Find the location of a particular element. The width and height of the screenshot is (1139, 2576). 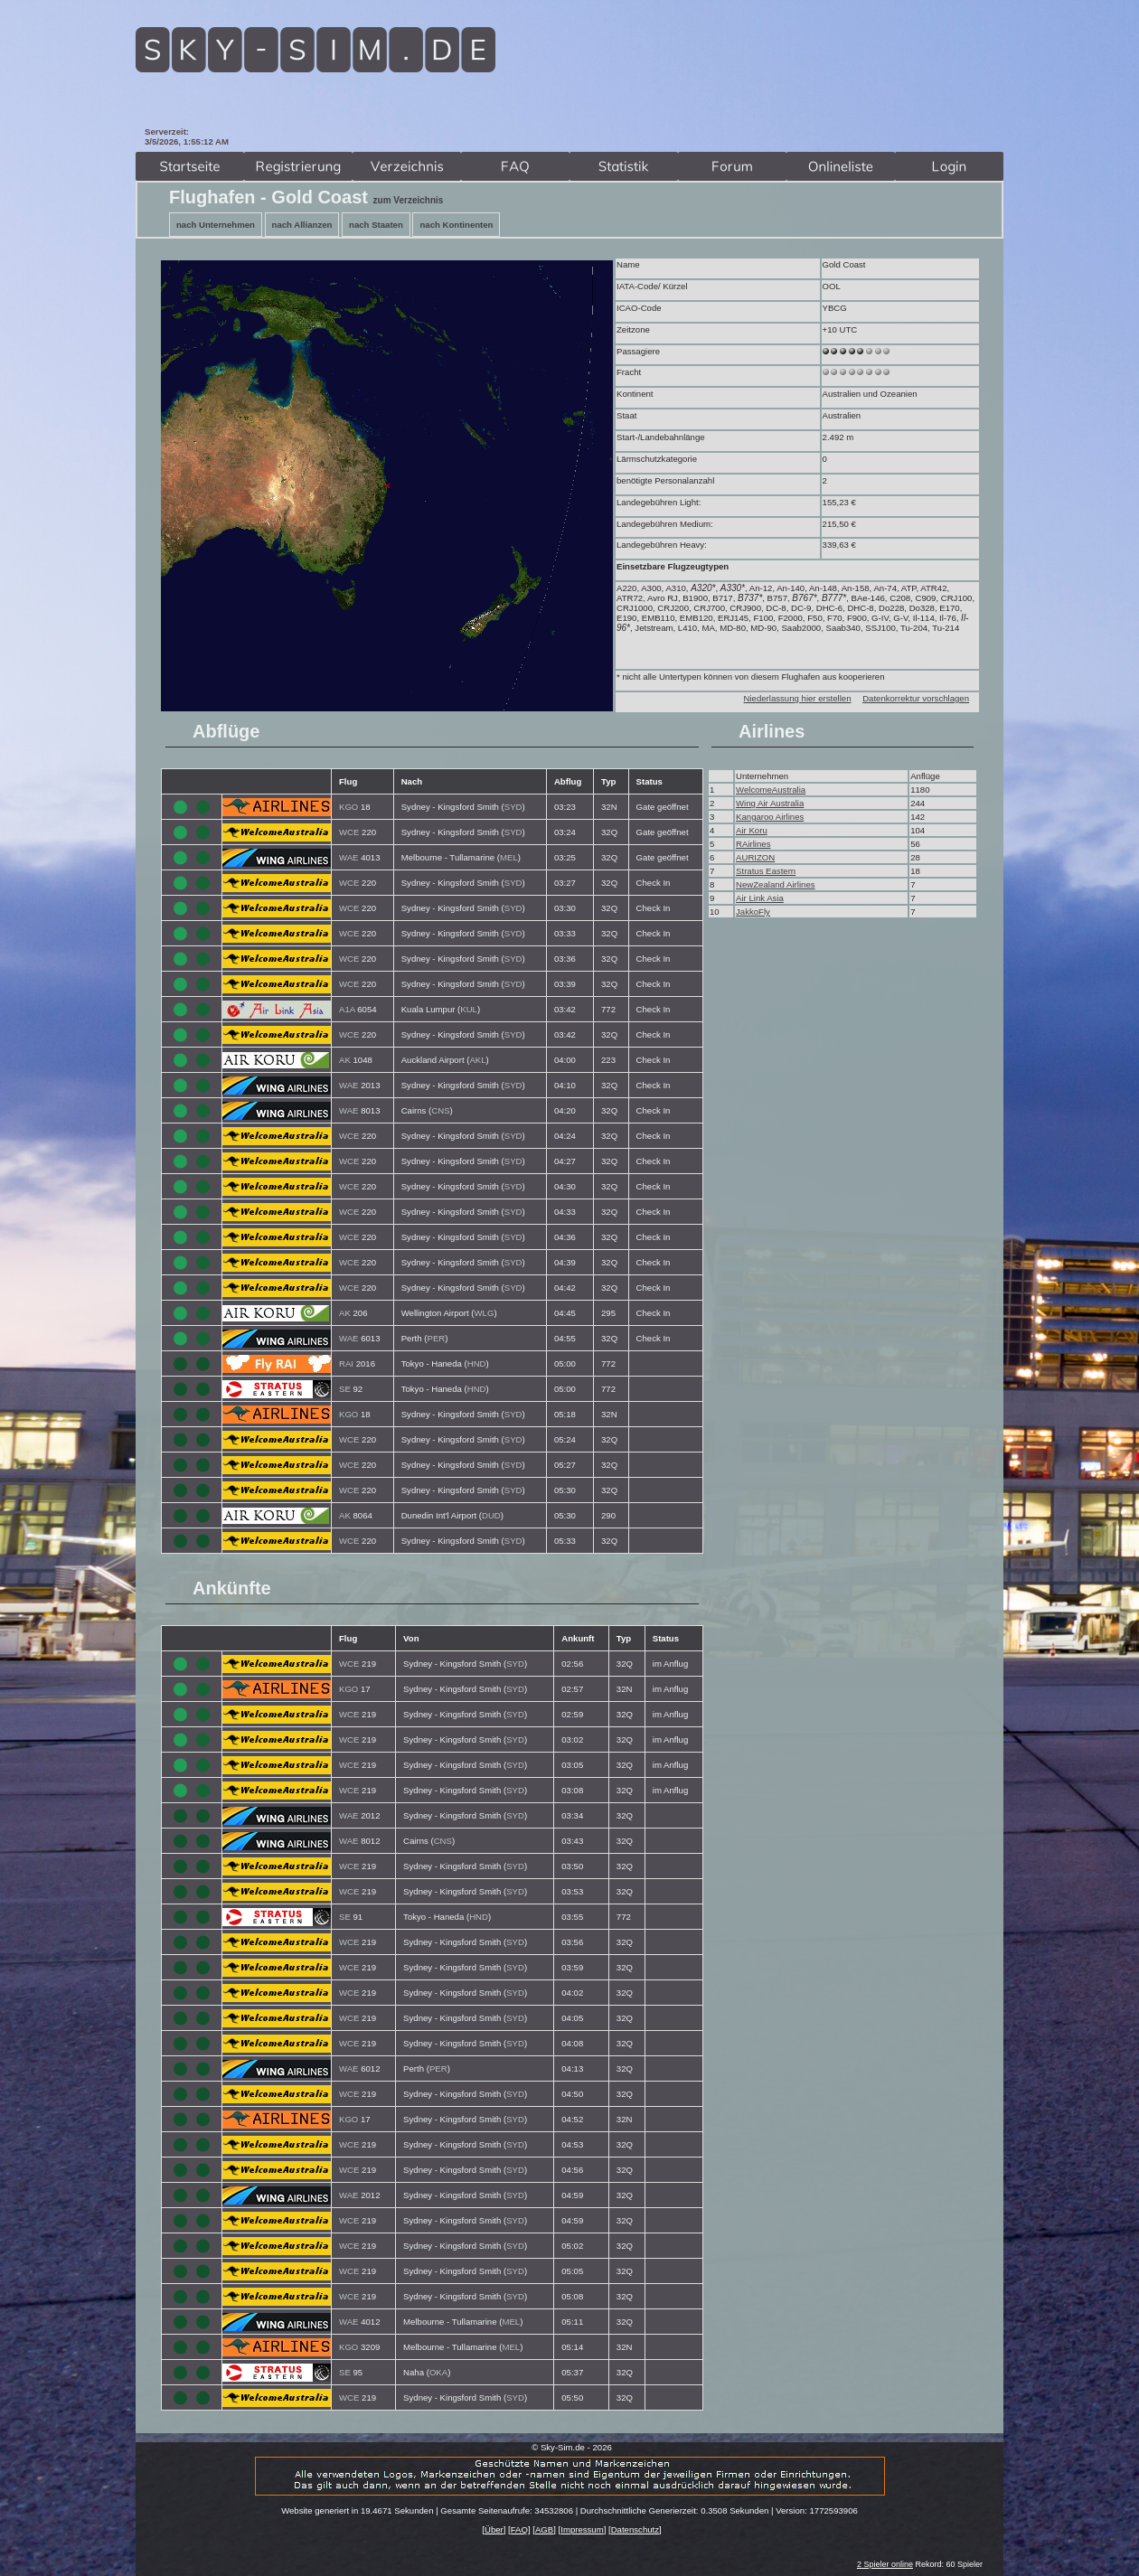

Datenkorrektur vorschlagen is located at coordinates (915, 698).